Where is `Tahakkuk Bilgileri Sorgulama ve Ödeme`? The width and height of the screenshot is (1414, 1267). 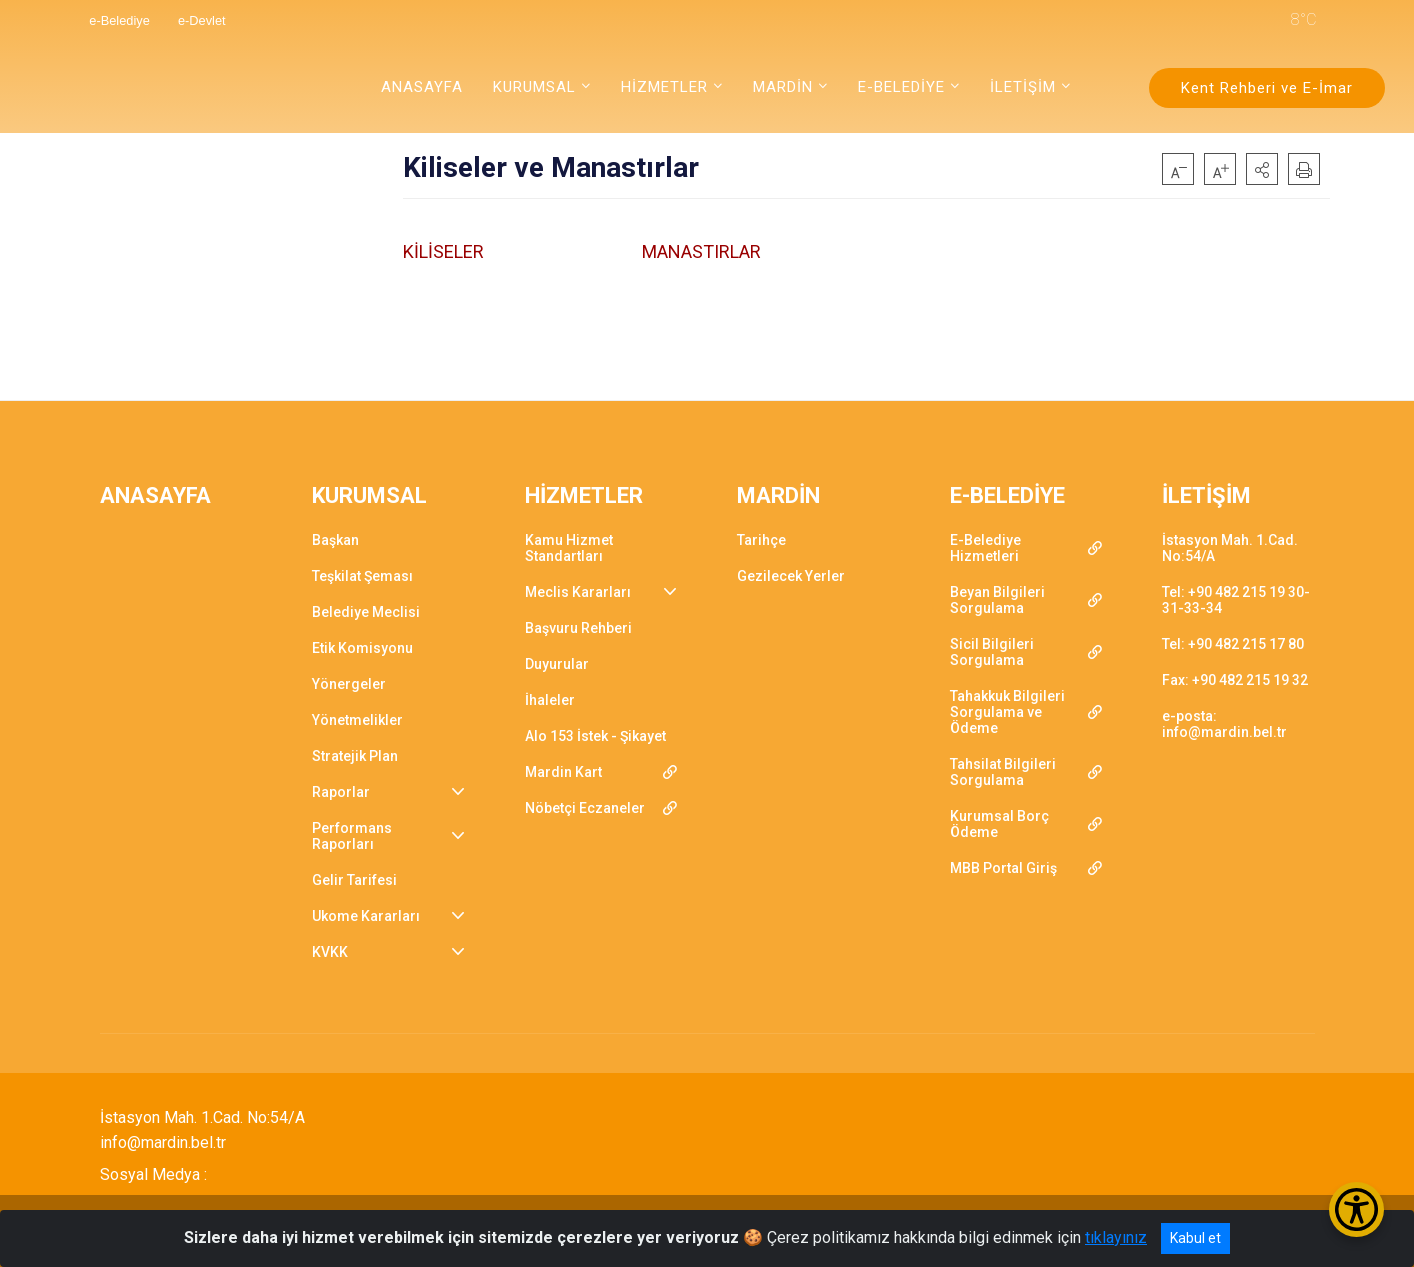 Tahakkuk Bilgileri Sorgulama ve Ödeme is located at coordinates (1007, 712).